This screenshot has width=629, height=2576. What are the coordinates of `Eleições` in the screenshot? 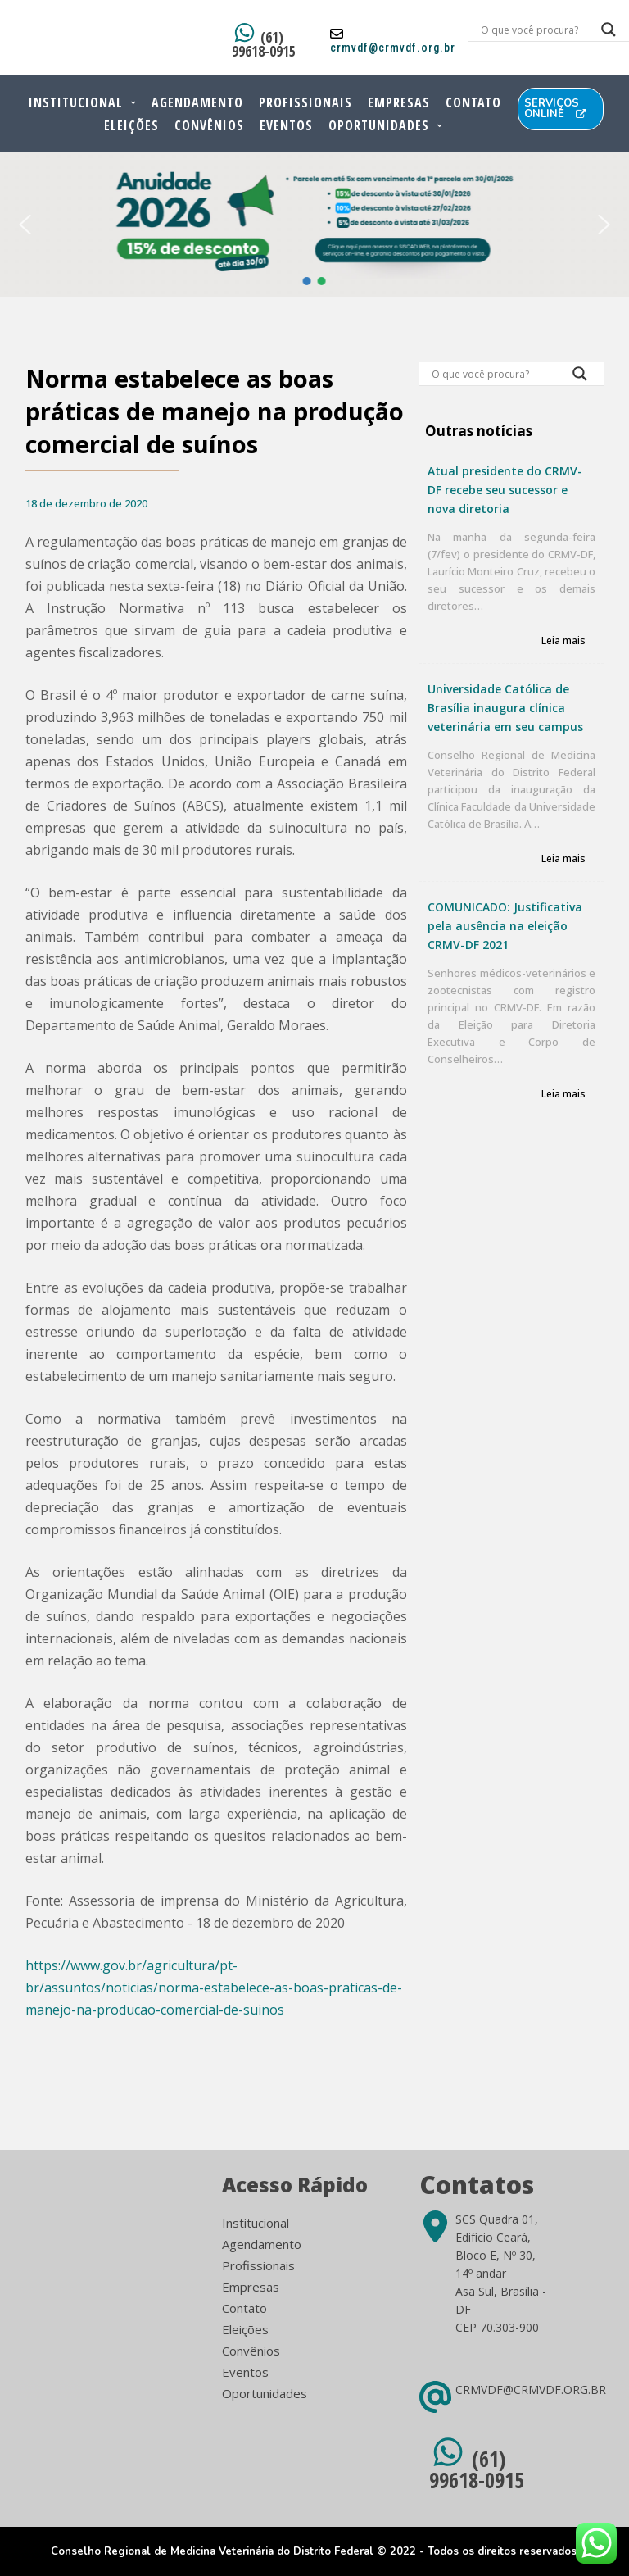 It's located at (131, 125).